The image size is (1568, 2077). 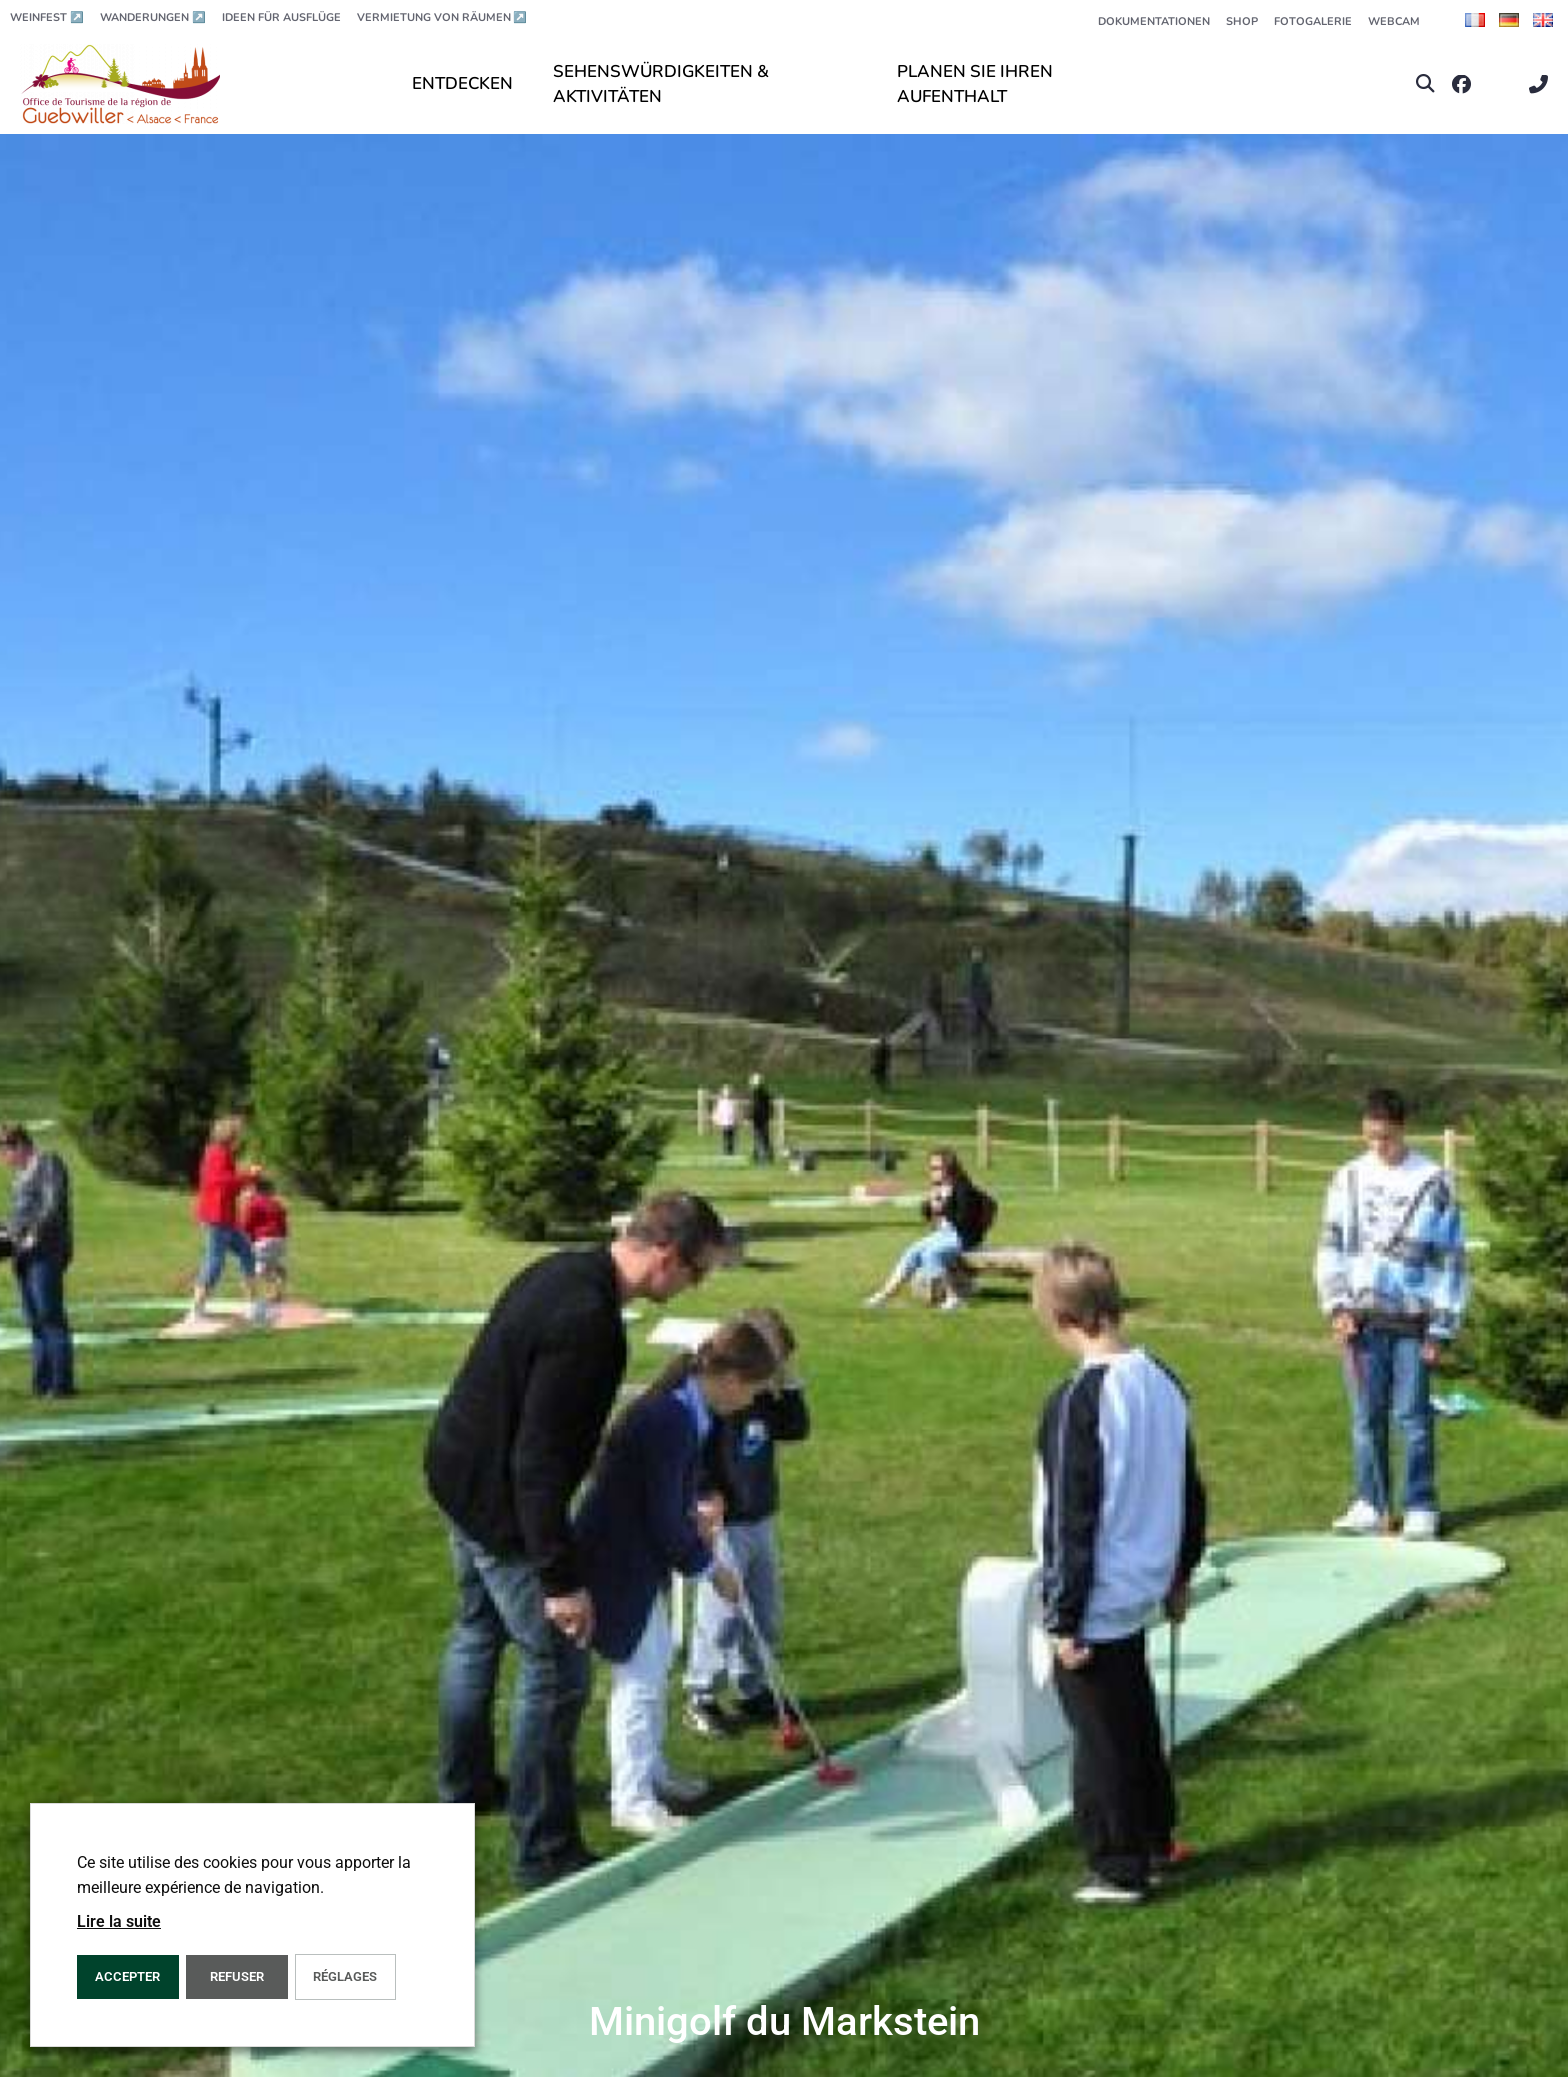 I want to click on Réglages [button], so click(x=345, y=1976).